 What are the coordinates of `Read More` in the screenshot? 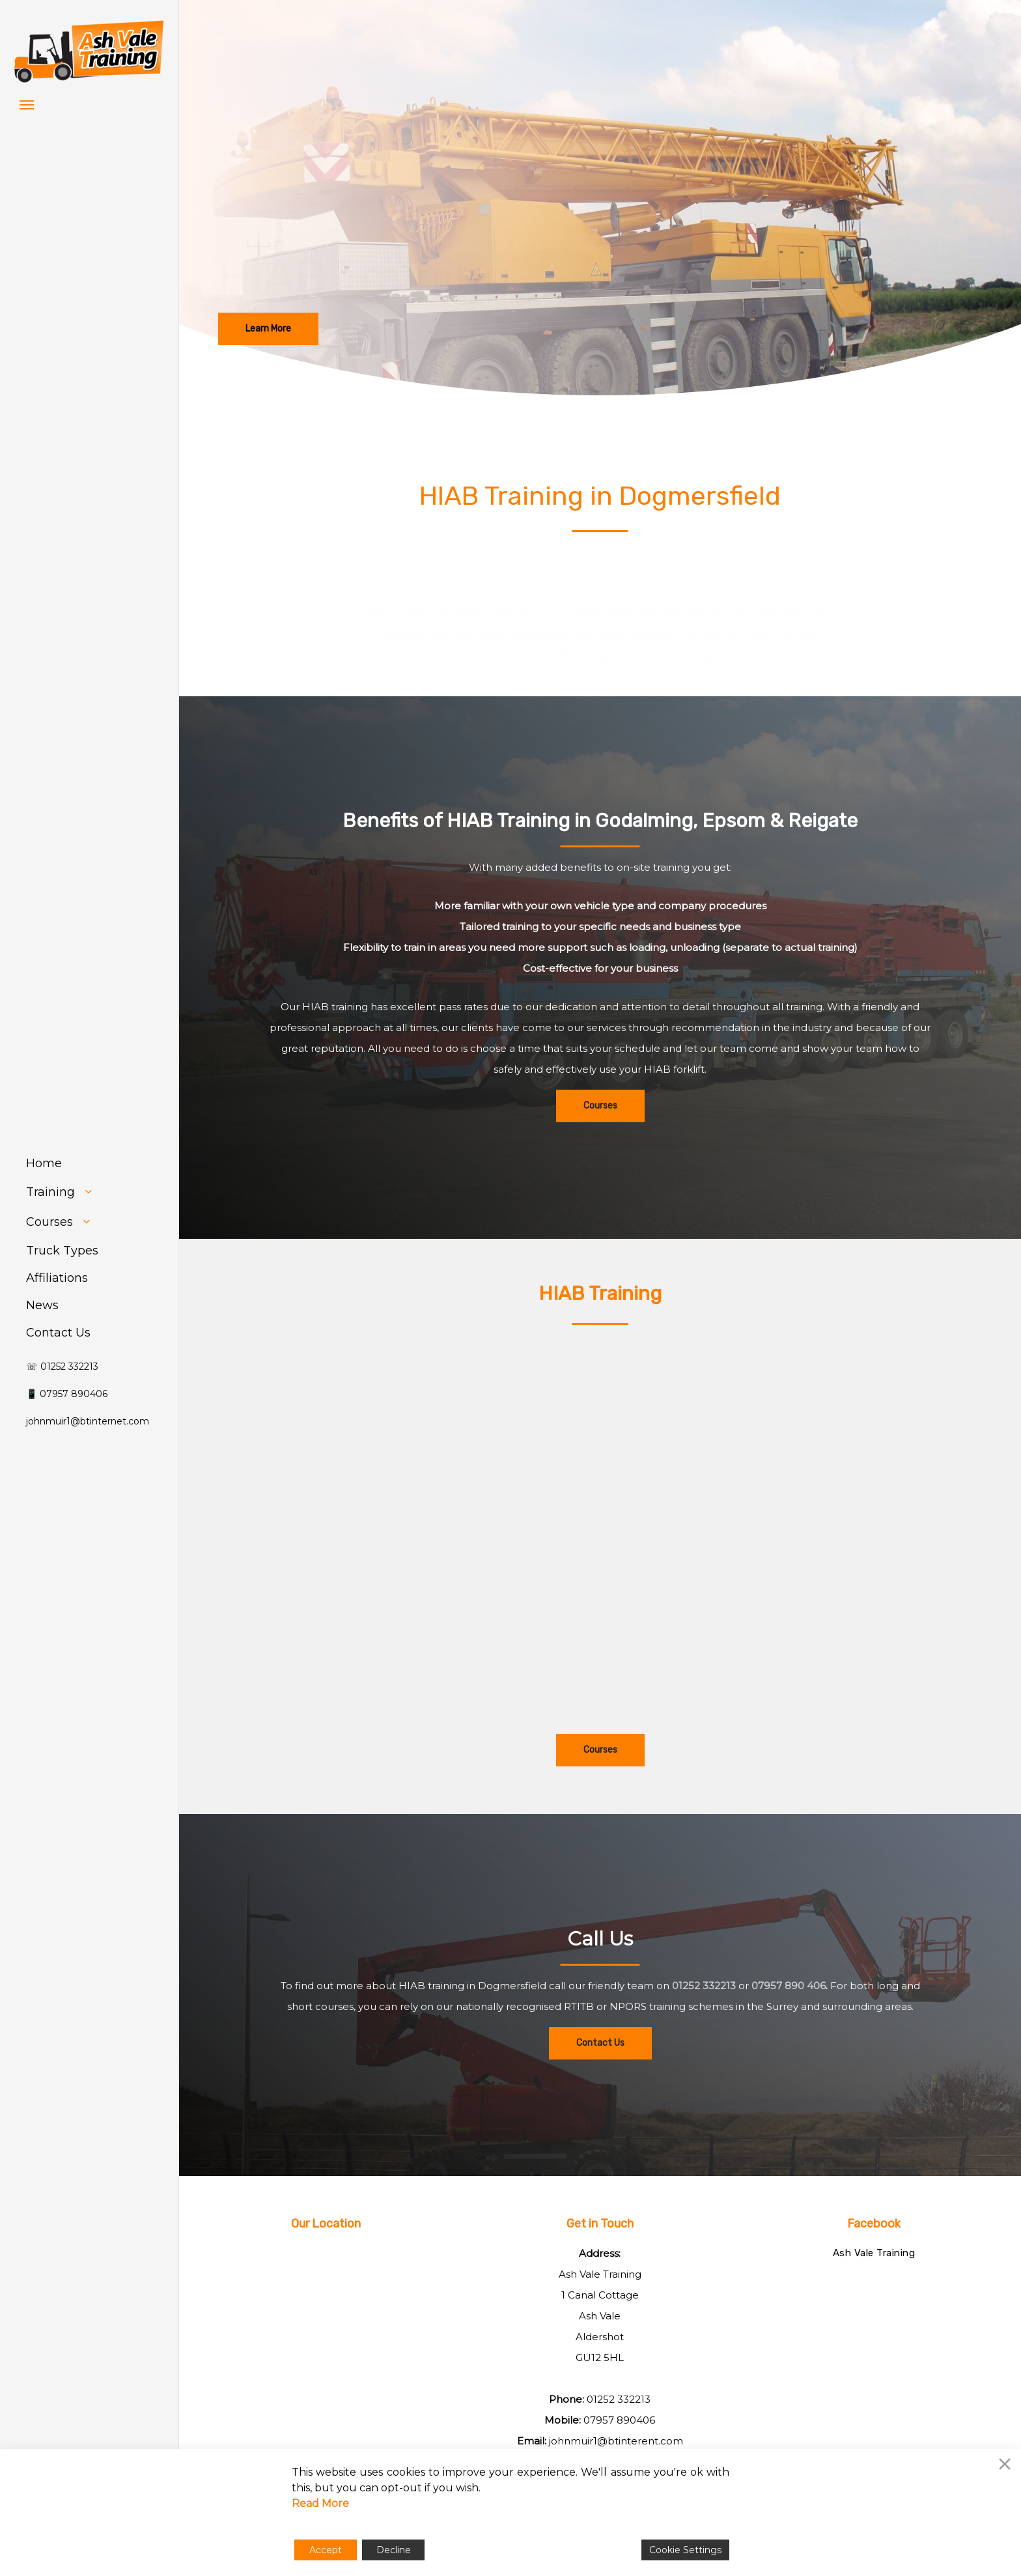 It's located at (320, 2503).